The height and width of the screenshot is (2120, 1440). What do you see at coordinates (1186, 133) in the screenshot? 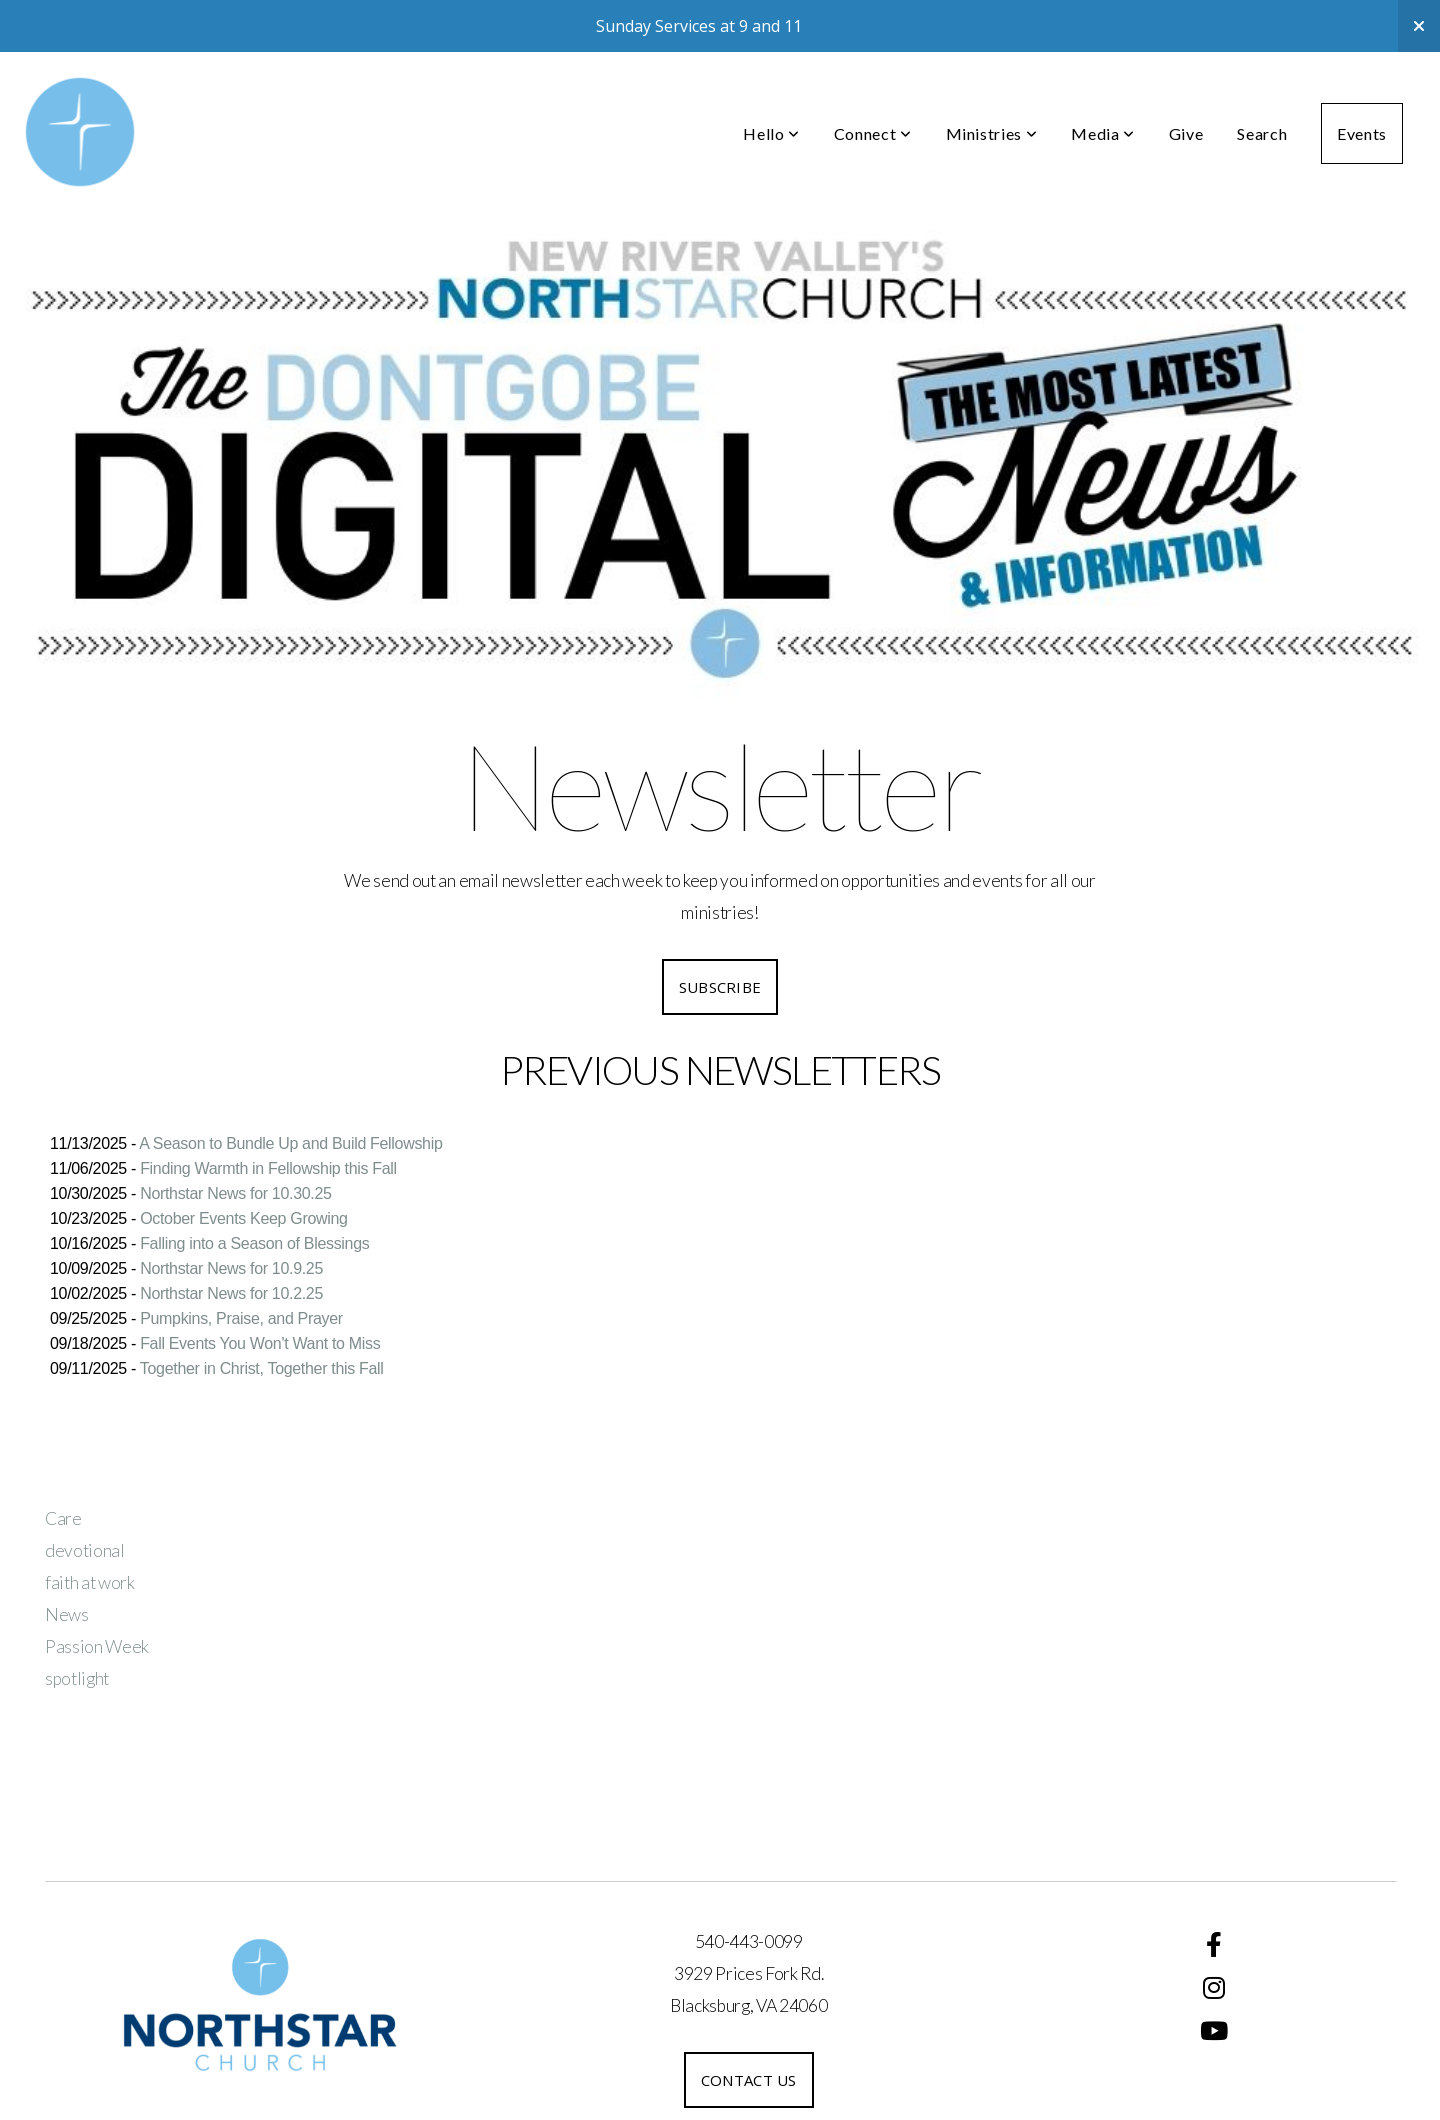
I see `Give` at bounding box center [1186, 133].